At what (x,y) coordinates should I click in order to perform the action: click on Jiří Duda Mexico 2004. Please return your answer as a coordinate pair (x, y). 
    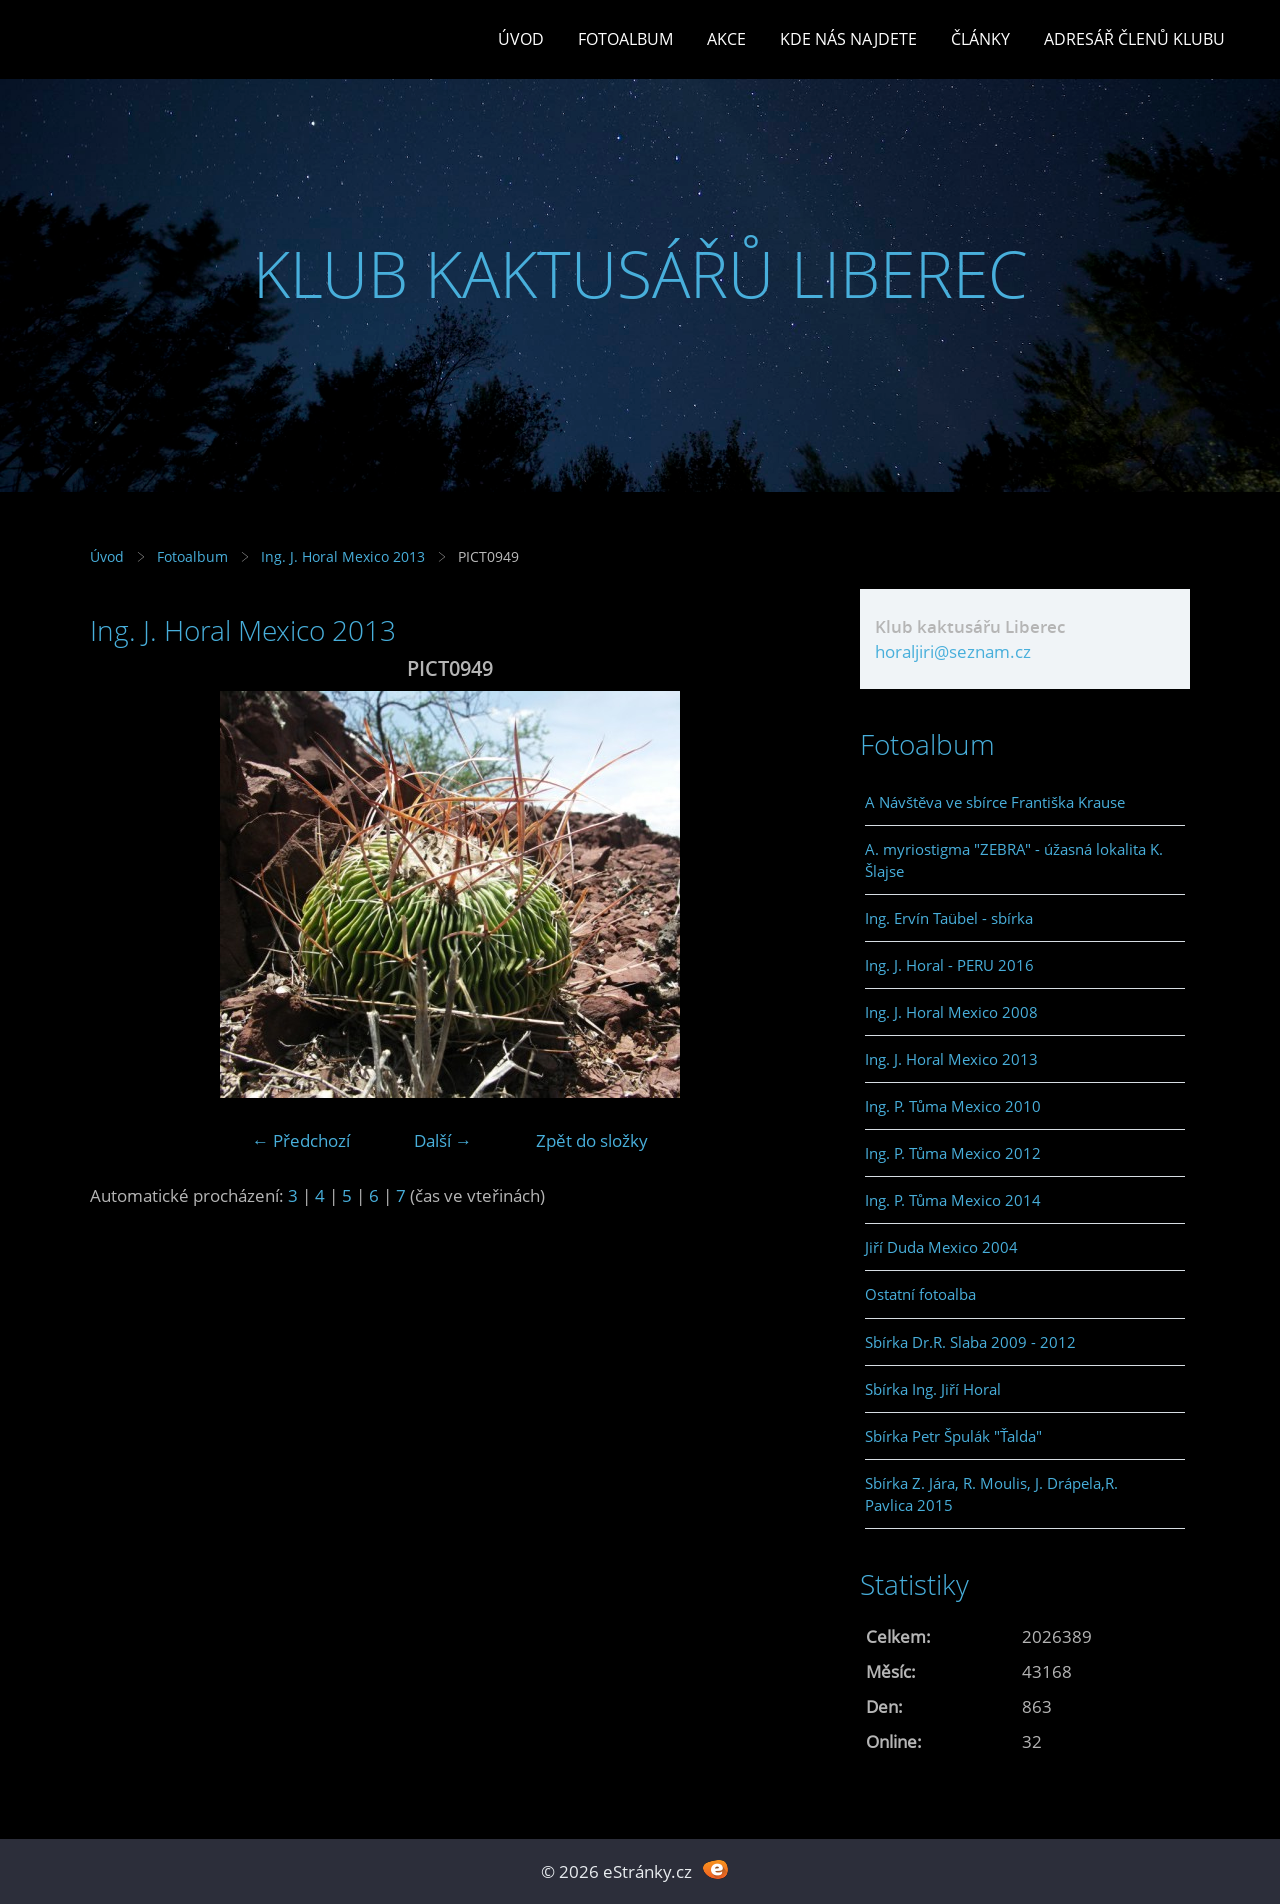
    Looking at the image, I should click on (941, 1247).